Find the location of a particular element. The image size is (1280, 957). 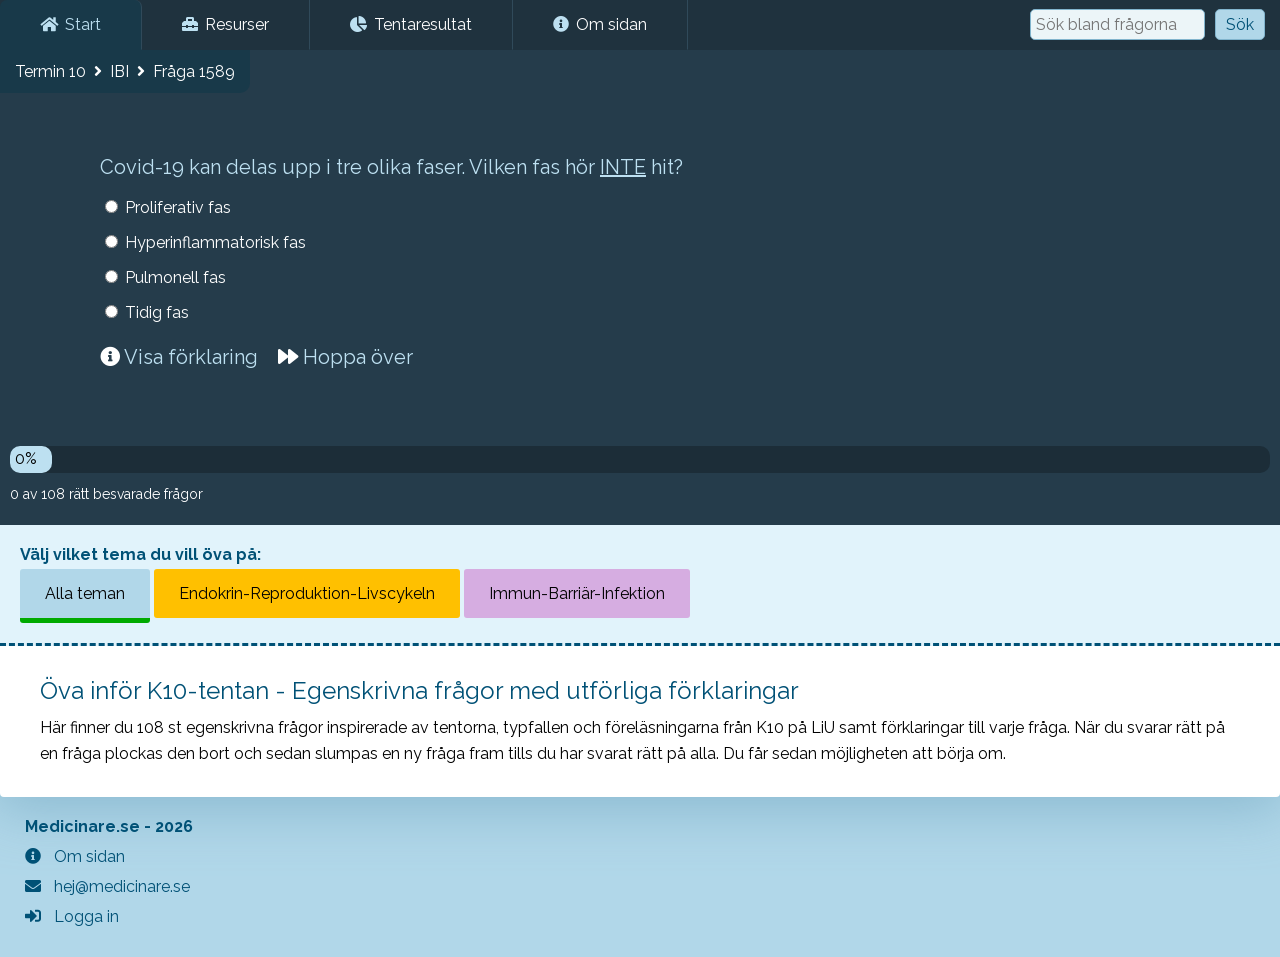

Alla teman is located at coordinates (85, 593).